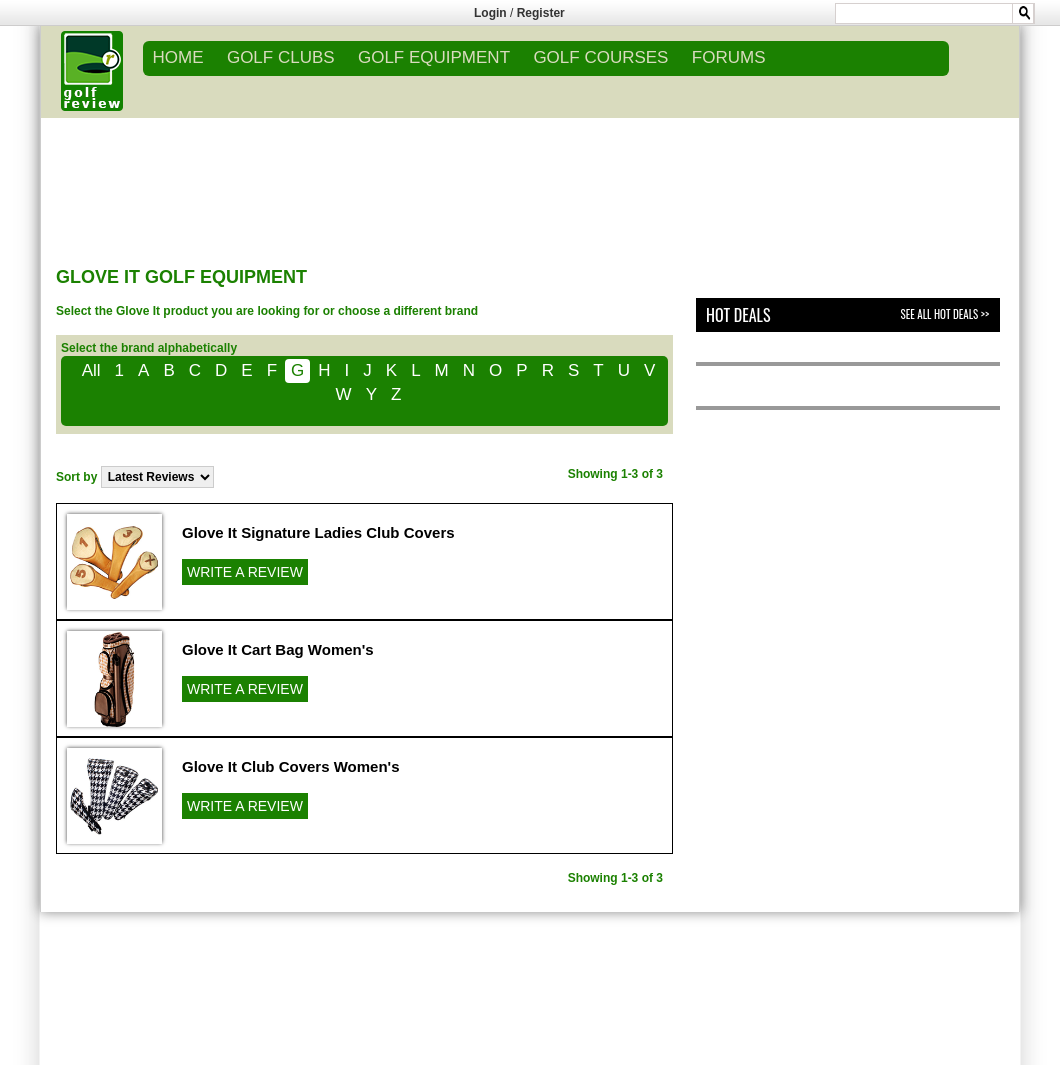 The image size is (1060, 1065). I want to click on Glove It Signature Ladies Club Covers, so click(318, 532).